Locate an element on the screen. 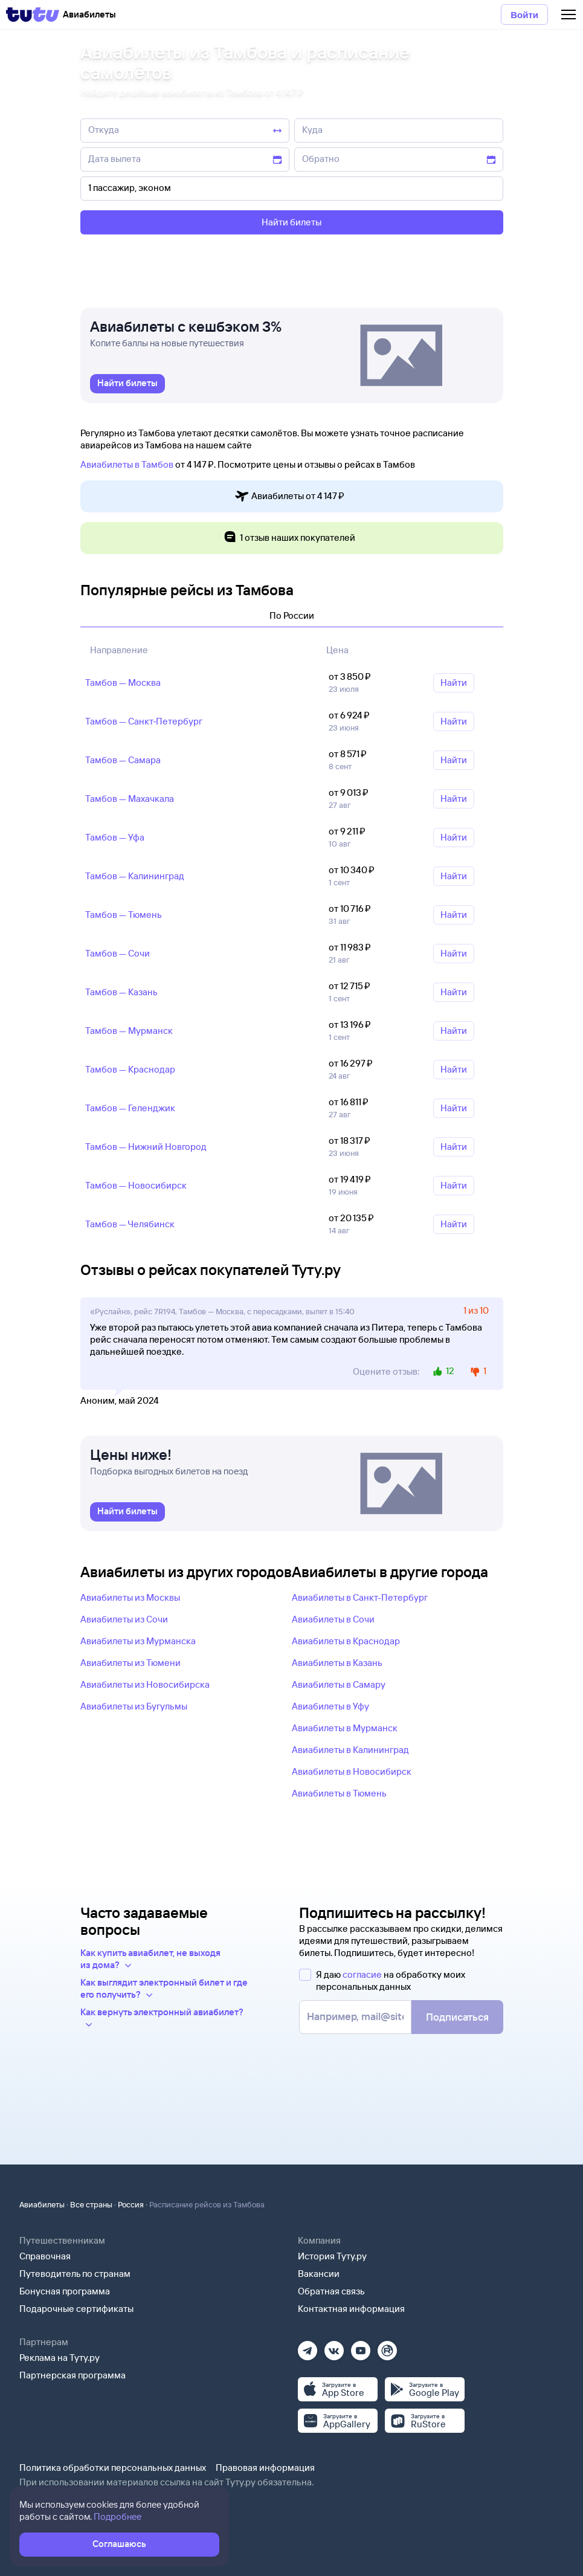 The image size is (583, 2576). Тамбов — Краснодар is located at coordinates (130, 1069).